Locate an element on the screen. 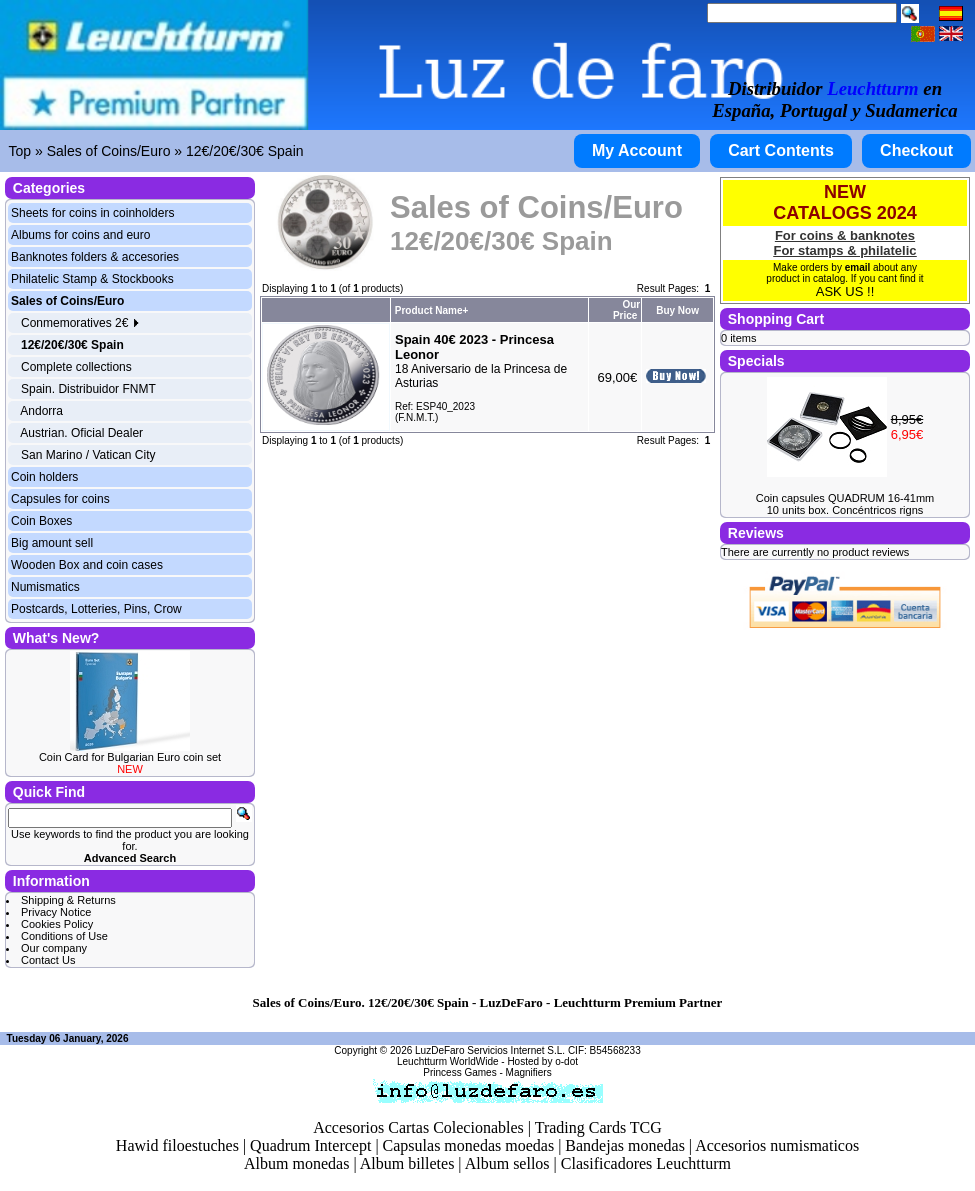  Capsules for coins is located at coordinates (60, 499).